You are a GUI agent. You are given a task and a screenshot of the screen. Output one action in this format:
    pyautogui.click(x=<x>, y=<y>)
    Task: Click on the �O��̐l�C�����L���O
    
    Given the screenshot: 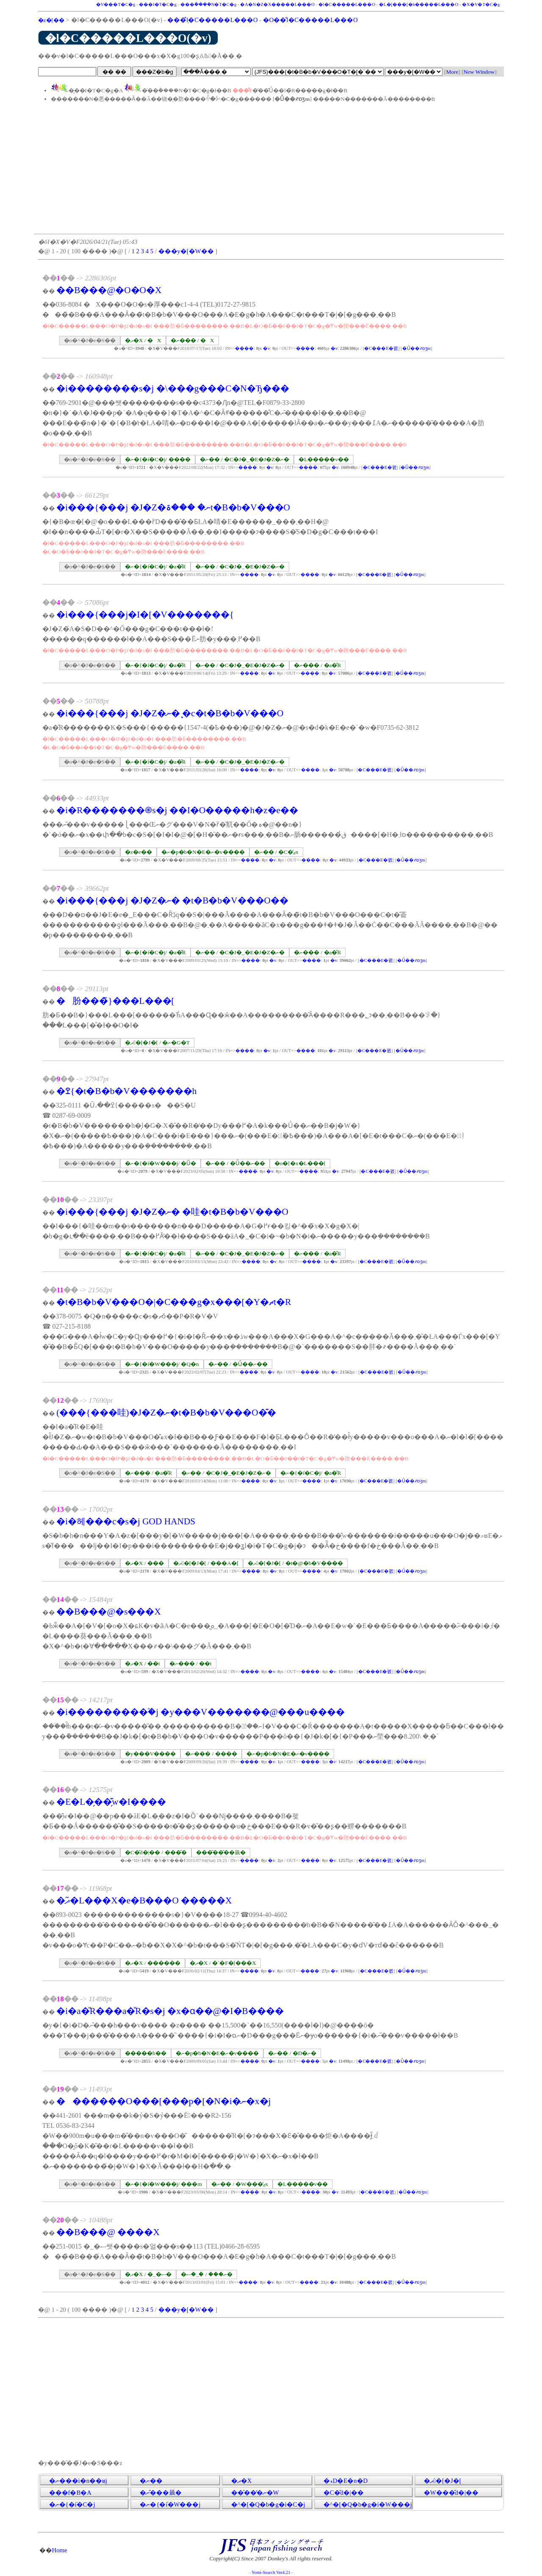 What is the action you would take?
    pyautogui.click(x=310, y=20)
    